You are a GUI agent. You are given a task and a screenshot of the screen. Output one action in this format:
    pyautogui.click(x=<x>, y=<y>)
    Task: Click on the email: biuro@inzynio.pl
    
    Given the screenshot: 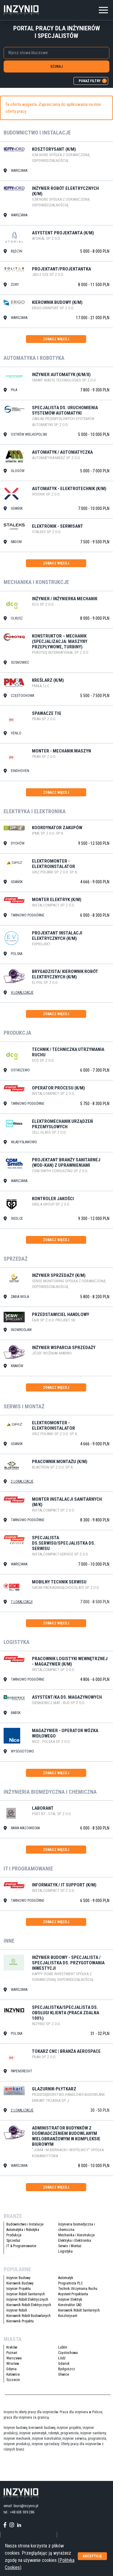 What is the action you would take?
    pyautogui.click(x=21, y=2506)
    